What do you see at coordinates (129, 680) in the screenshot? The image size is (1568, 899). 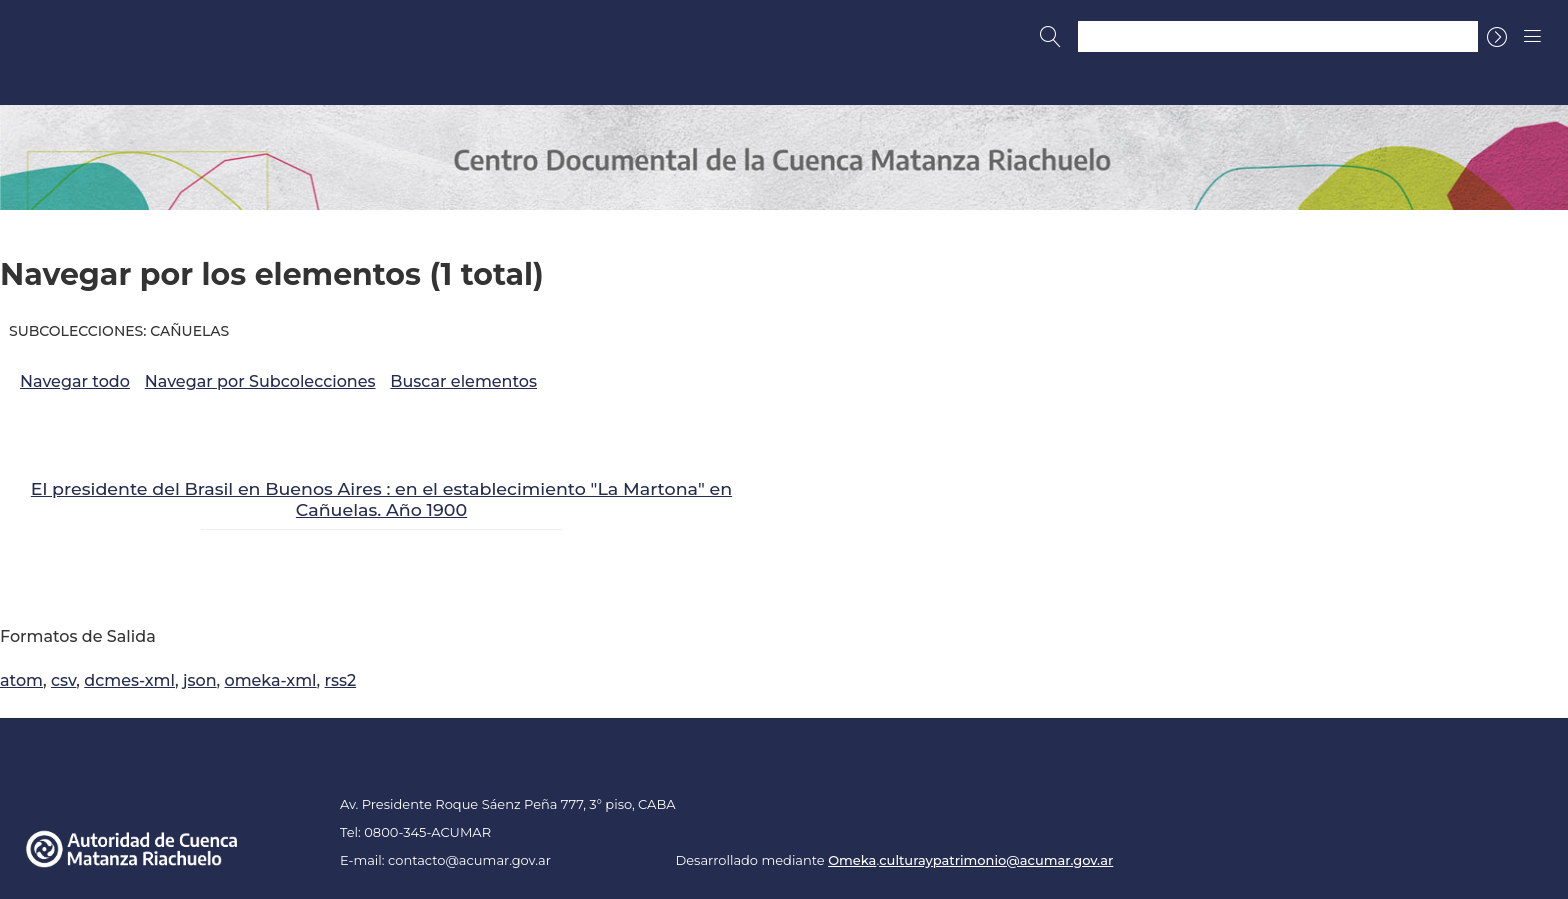 I see `dcmes-xml` at bounding box center [129, 680].